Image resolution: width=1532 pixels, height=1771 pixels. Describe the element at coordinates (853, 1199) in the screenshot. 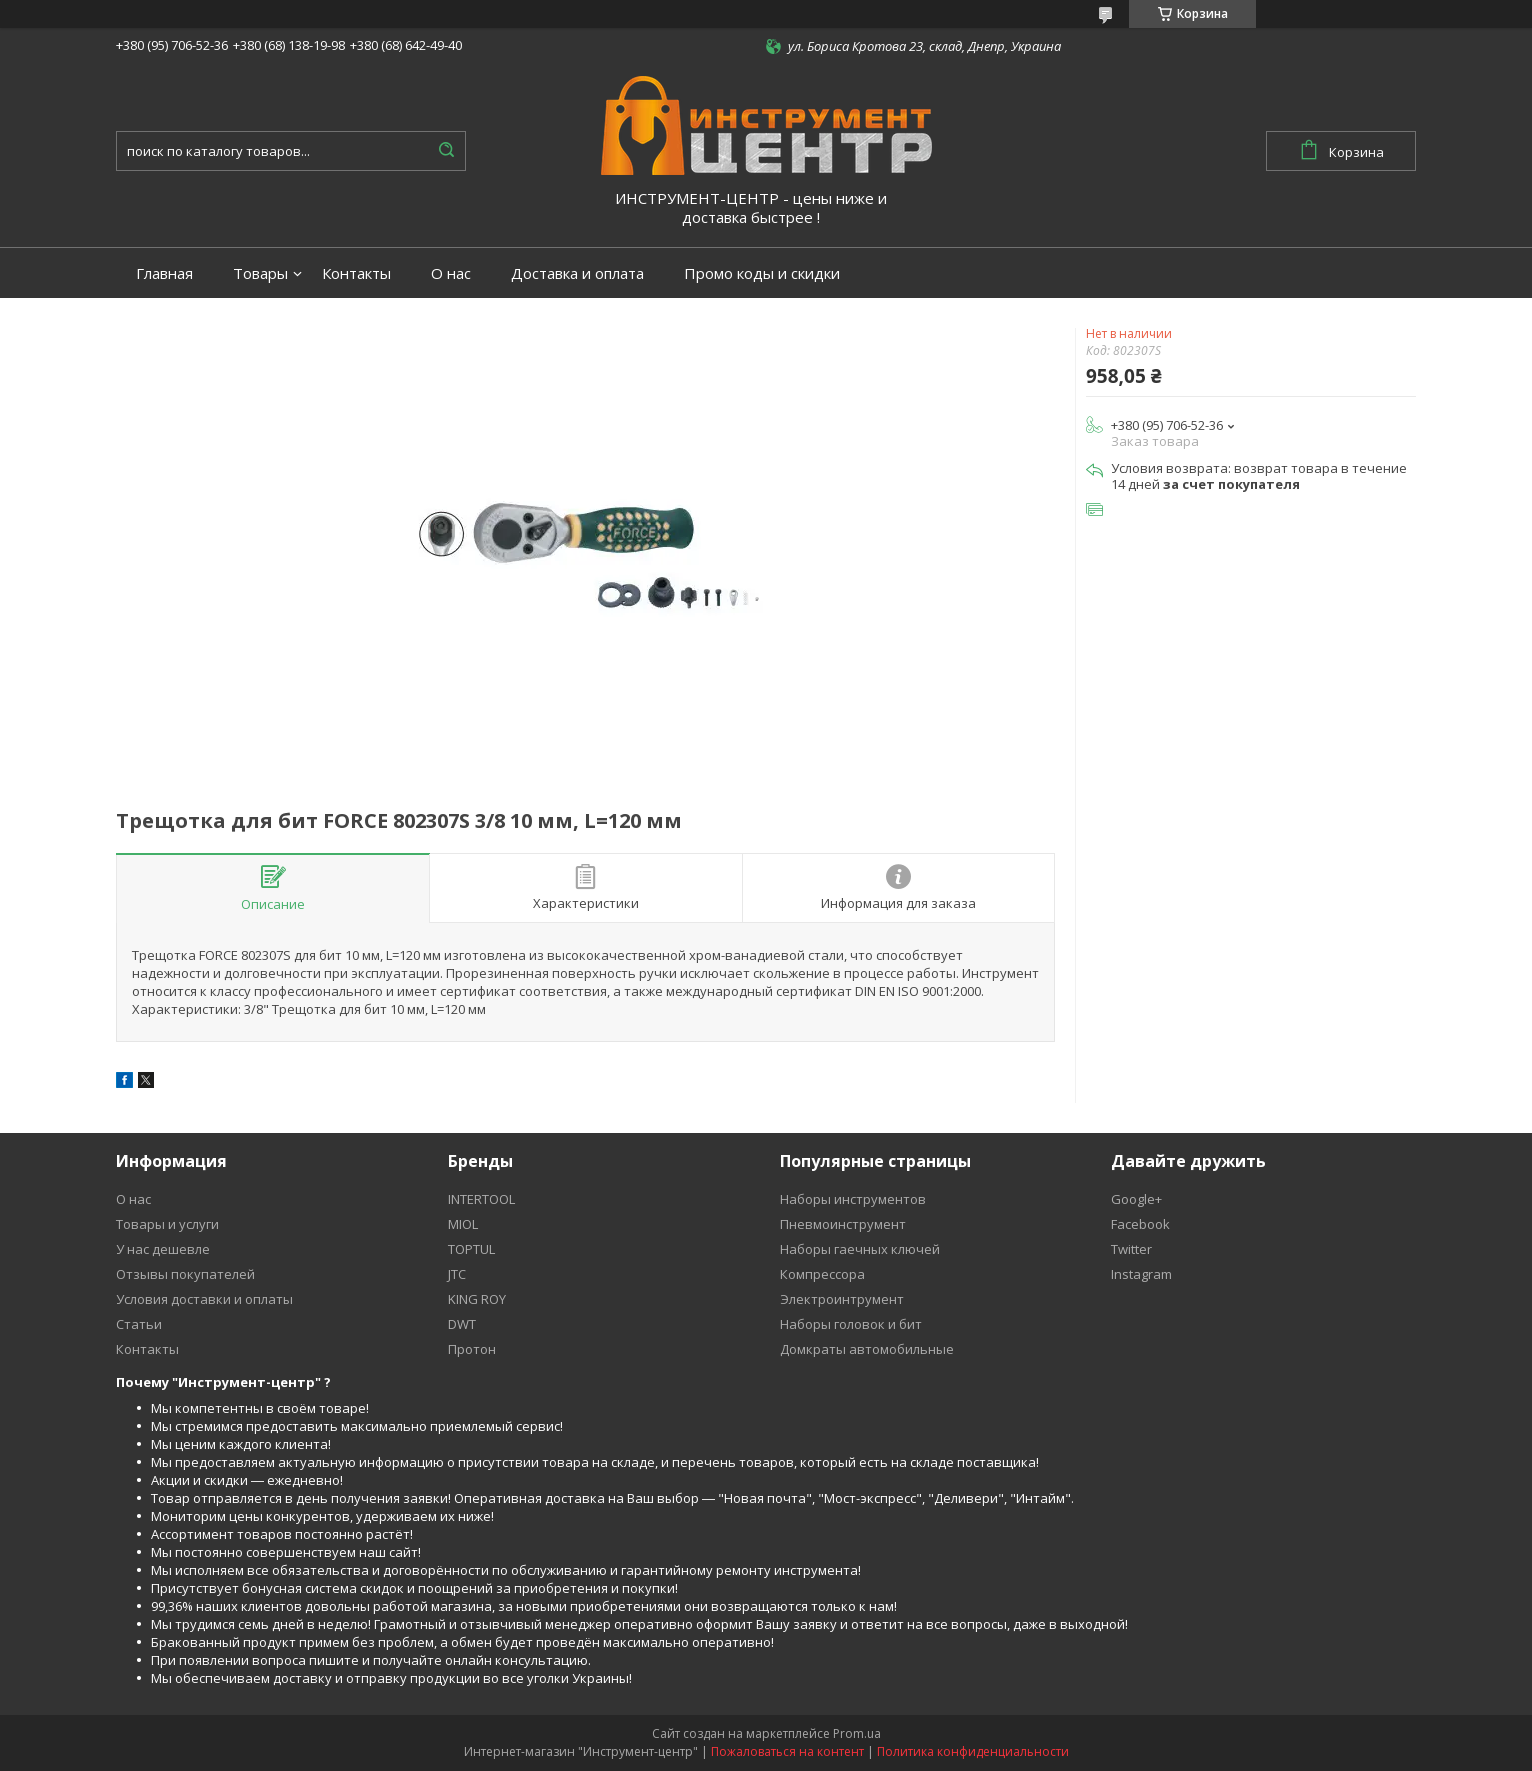

I see `Наборы инструментов` at that location.